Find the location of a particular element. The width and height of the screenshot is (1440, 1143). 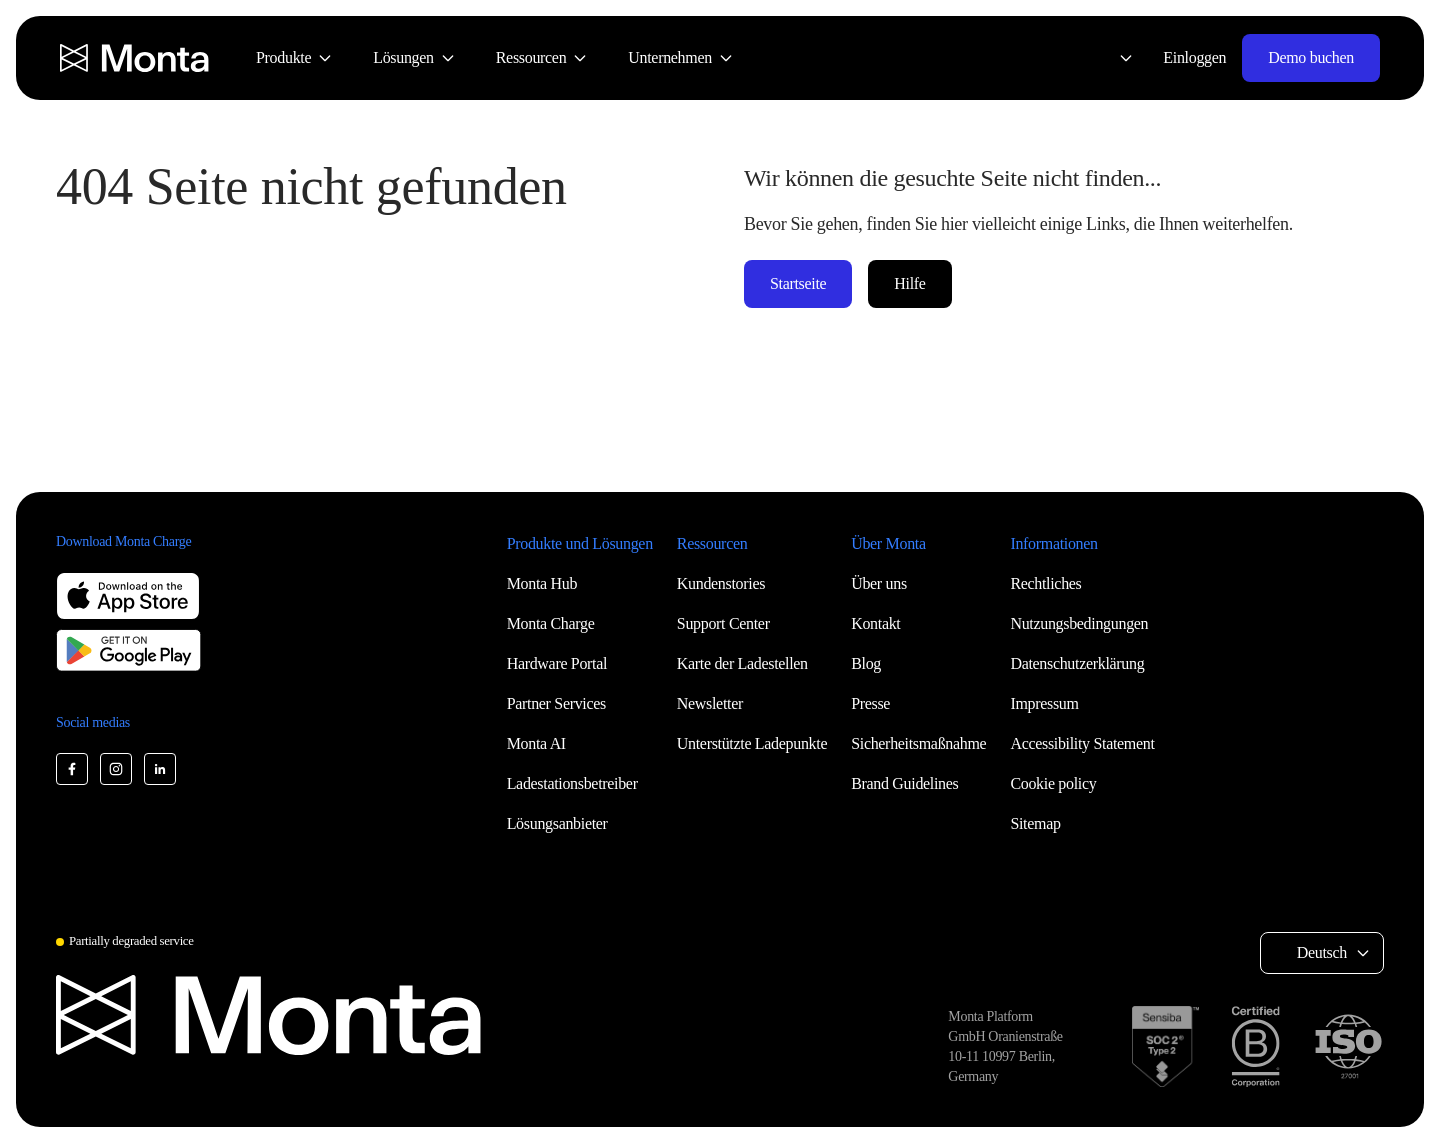

Blog is located at coordinates (866, 663).